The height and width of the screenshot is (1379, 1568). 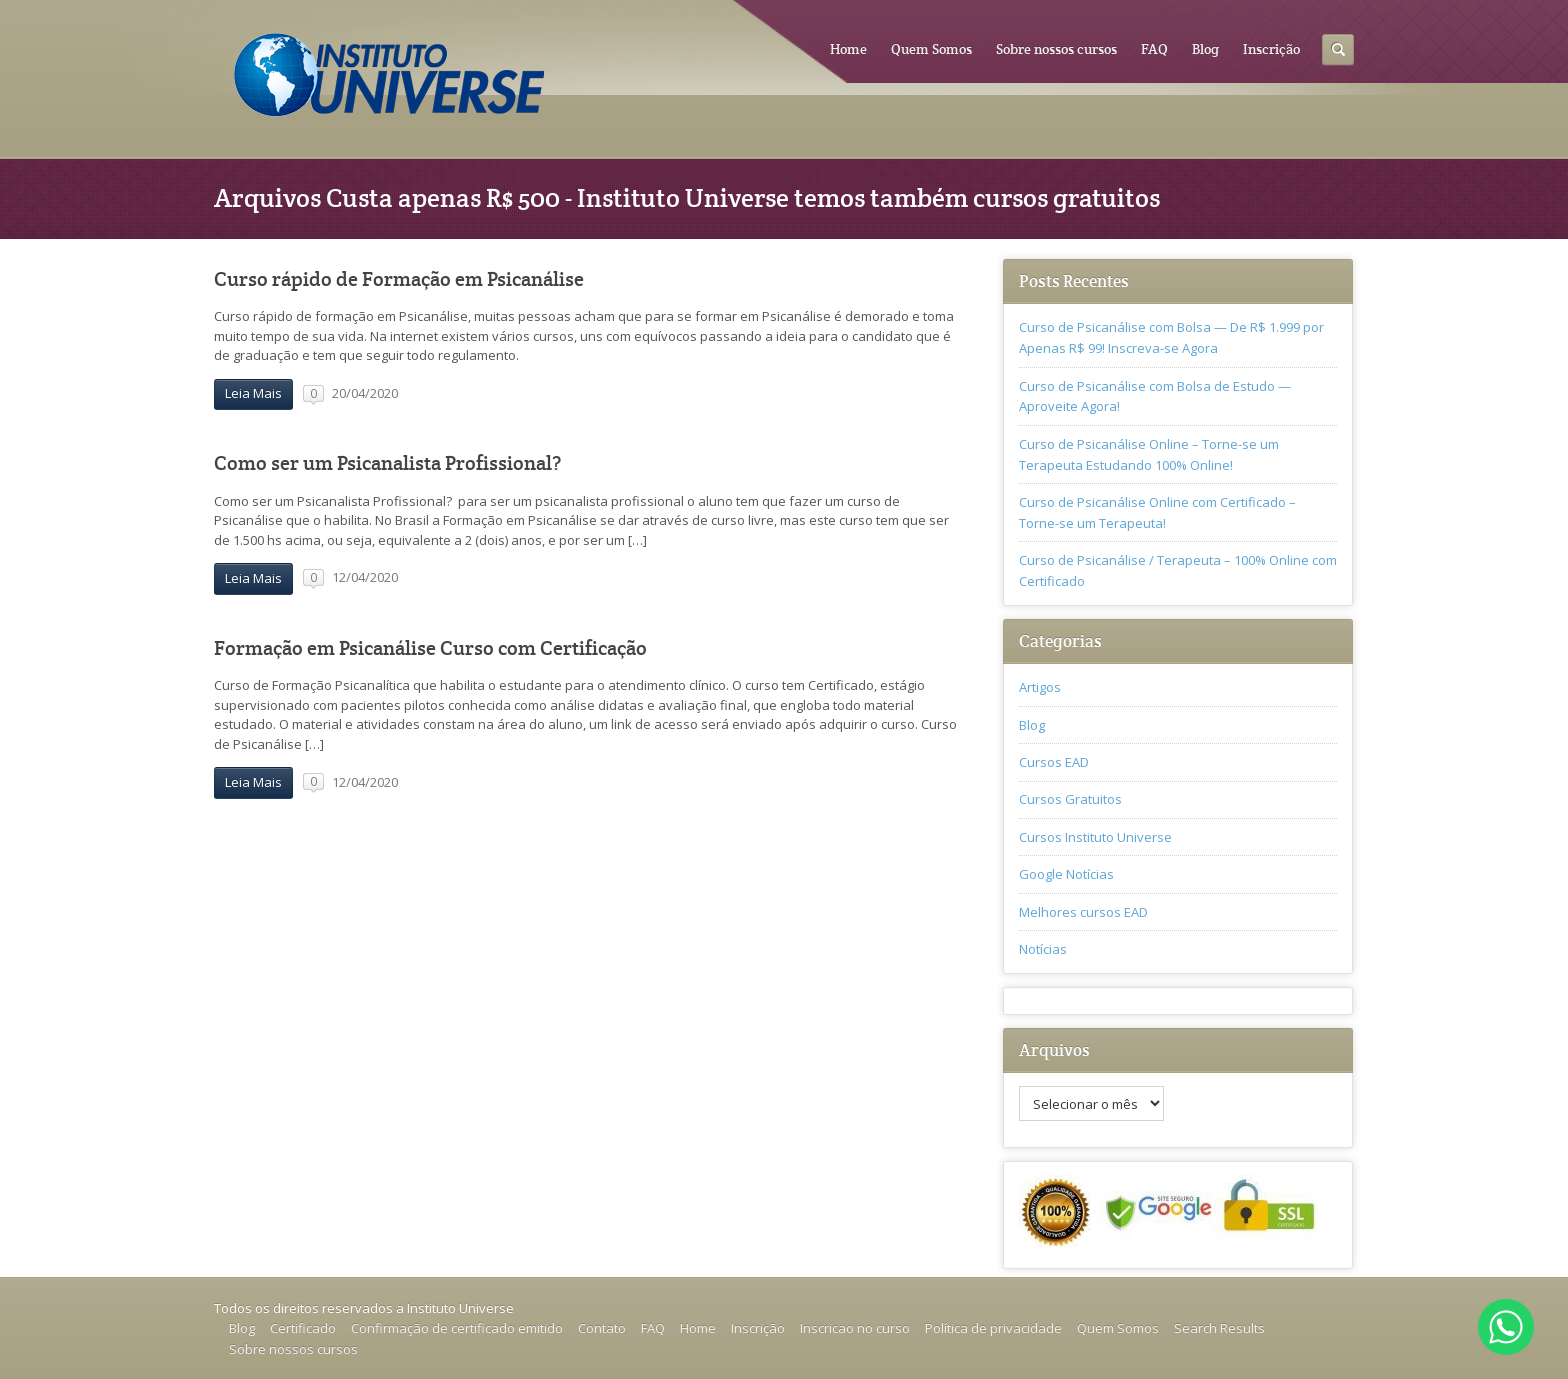 I want to click on Formação em Psicanálise Curso com Certificação‎, so click(x=430, y=648).